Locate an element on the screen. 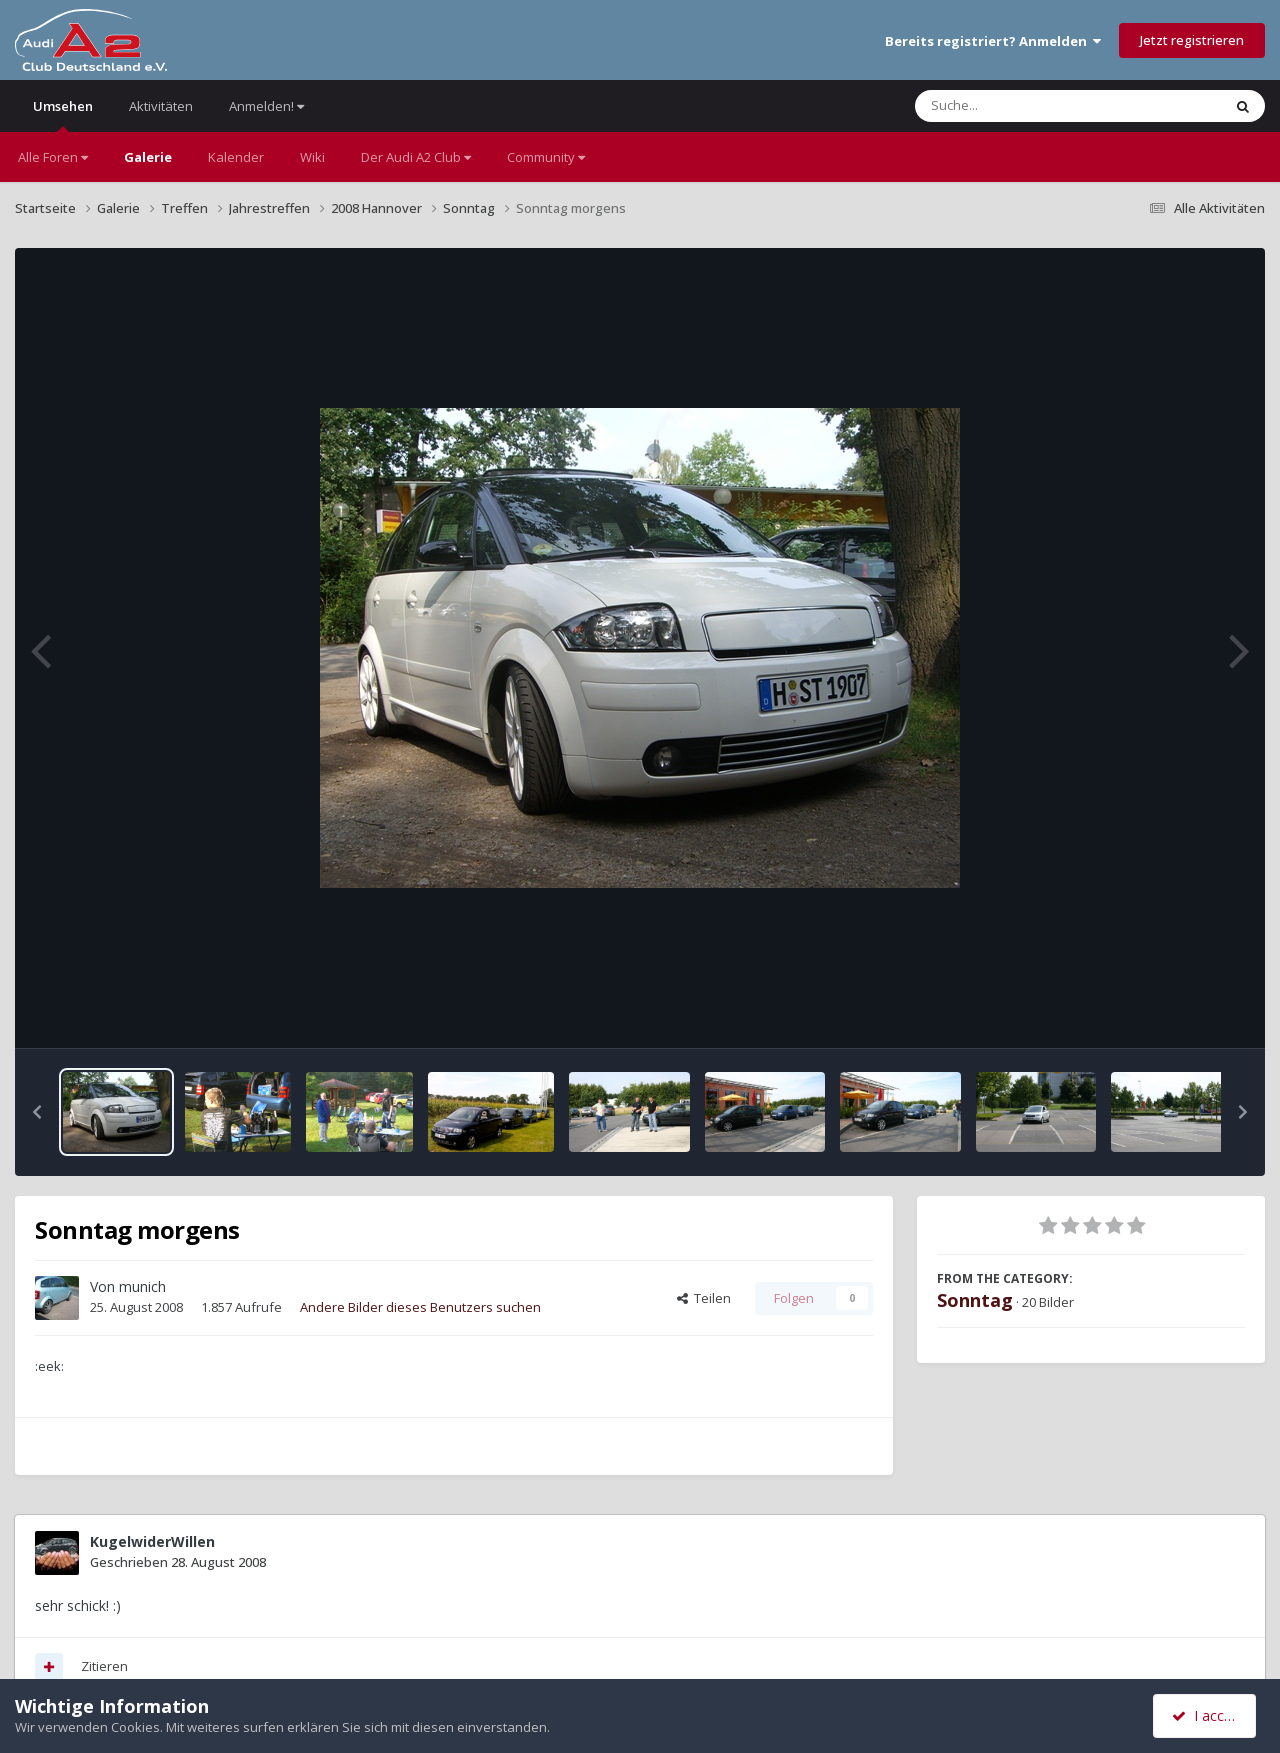 This screenshot has width=1280, height=1753. I accept is located at coordinates (1207, 1715).